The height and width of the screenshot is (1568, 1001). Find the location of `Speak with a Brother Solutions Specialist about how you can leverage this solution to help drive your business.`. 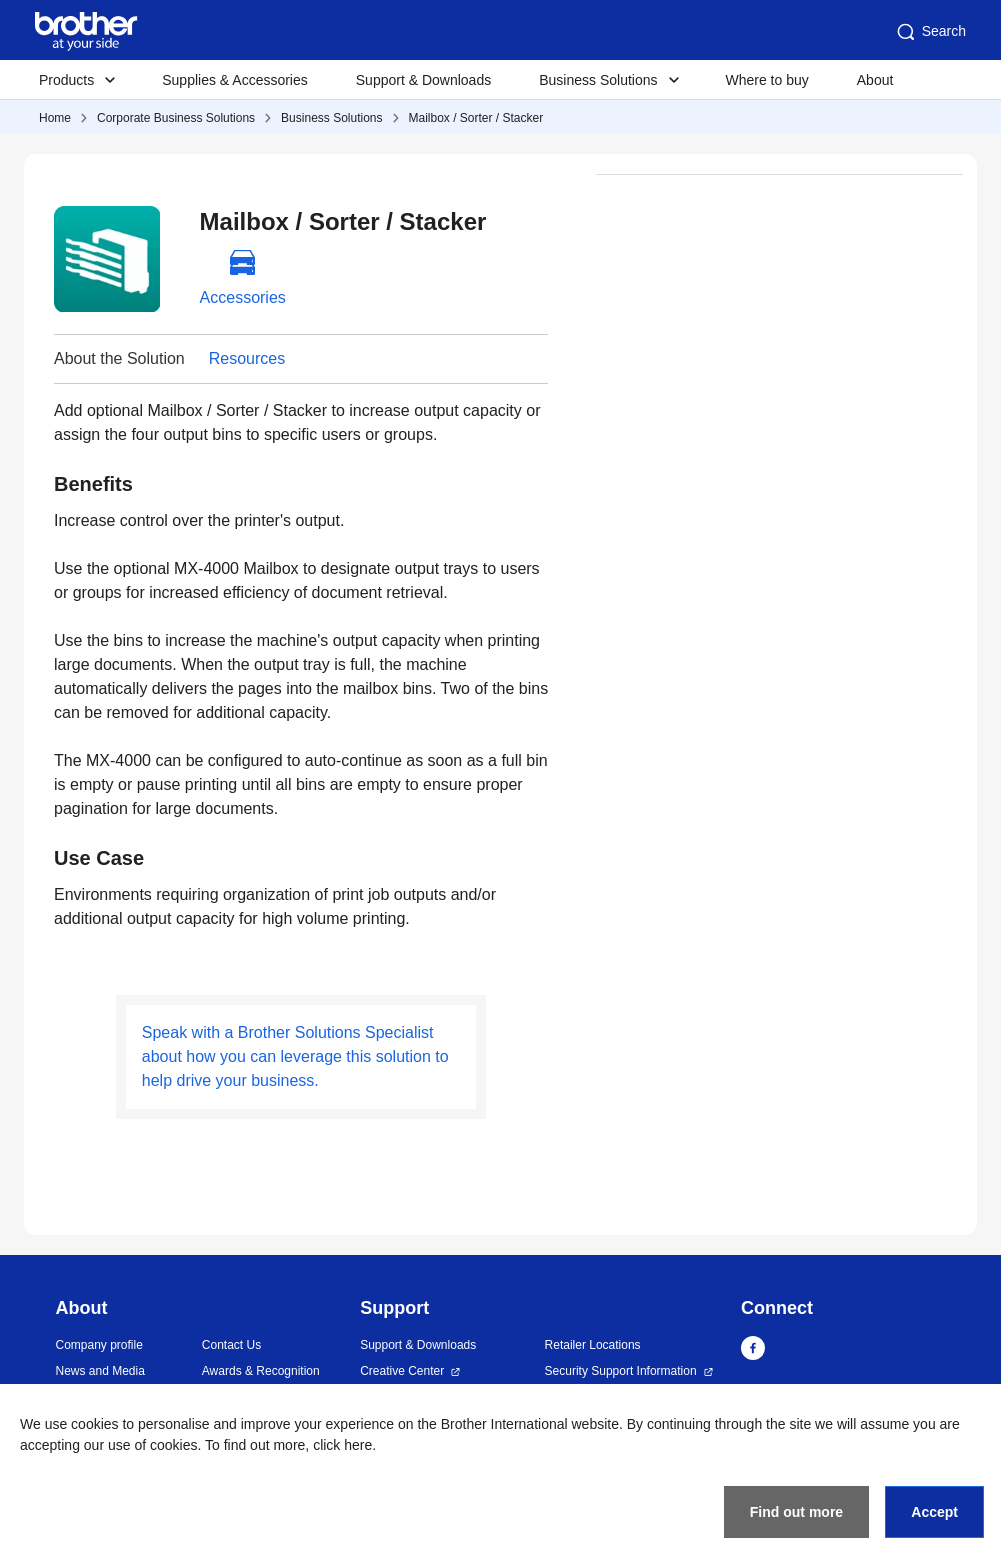

Speak with a Brother Solutions Specialist about how you can leverage this solution to help drive your business. is located at coordinates (295, 1056).